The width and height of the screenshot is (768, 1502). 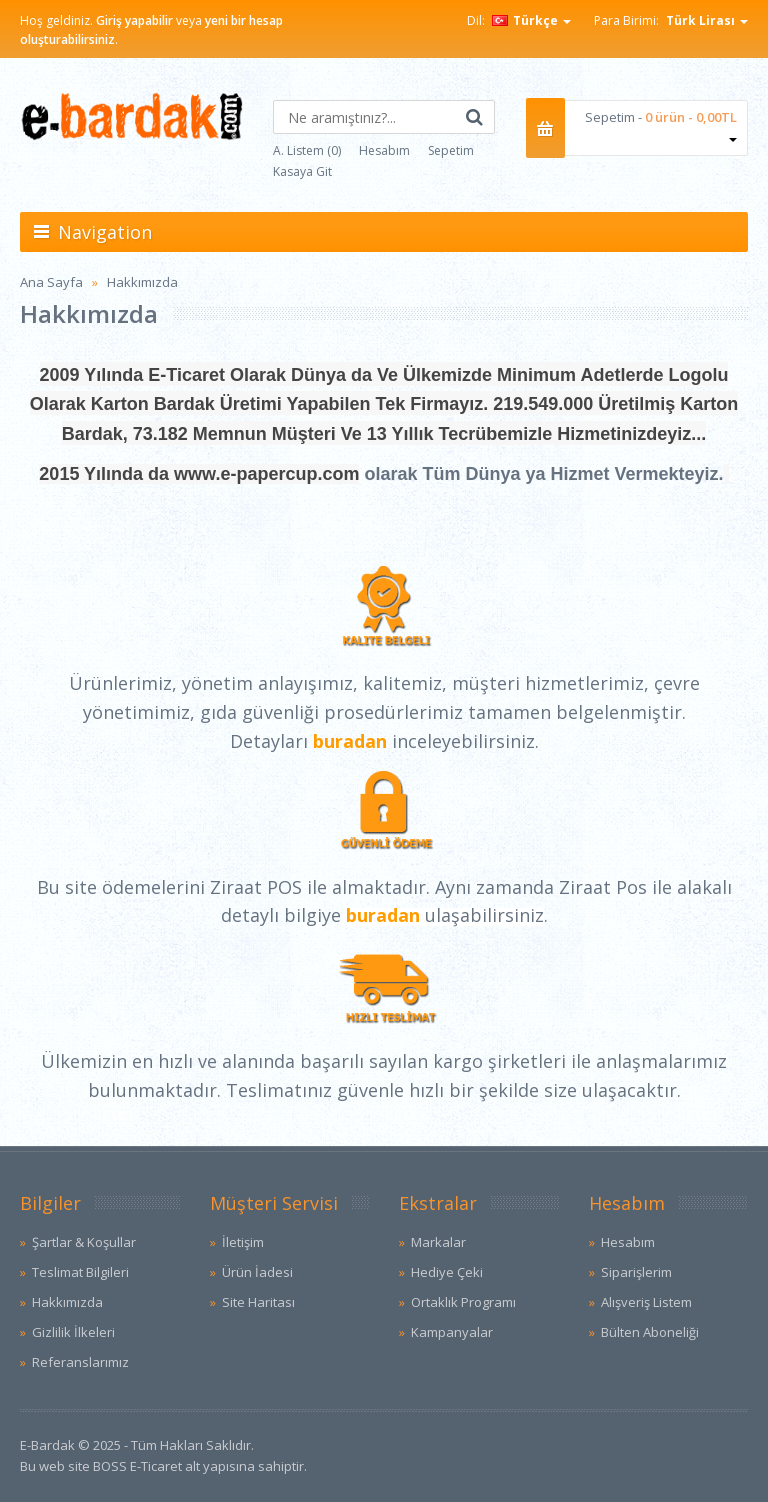 What do you see at coordinates (307, 150) in the screenshot?
I see `A. Listem (0)` at bounding box center [307, 150].